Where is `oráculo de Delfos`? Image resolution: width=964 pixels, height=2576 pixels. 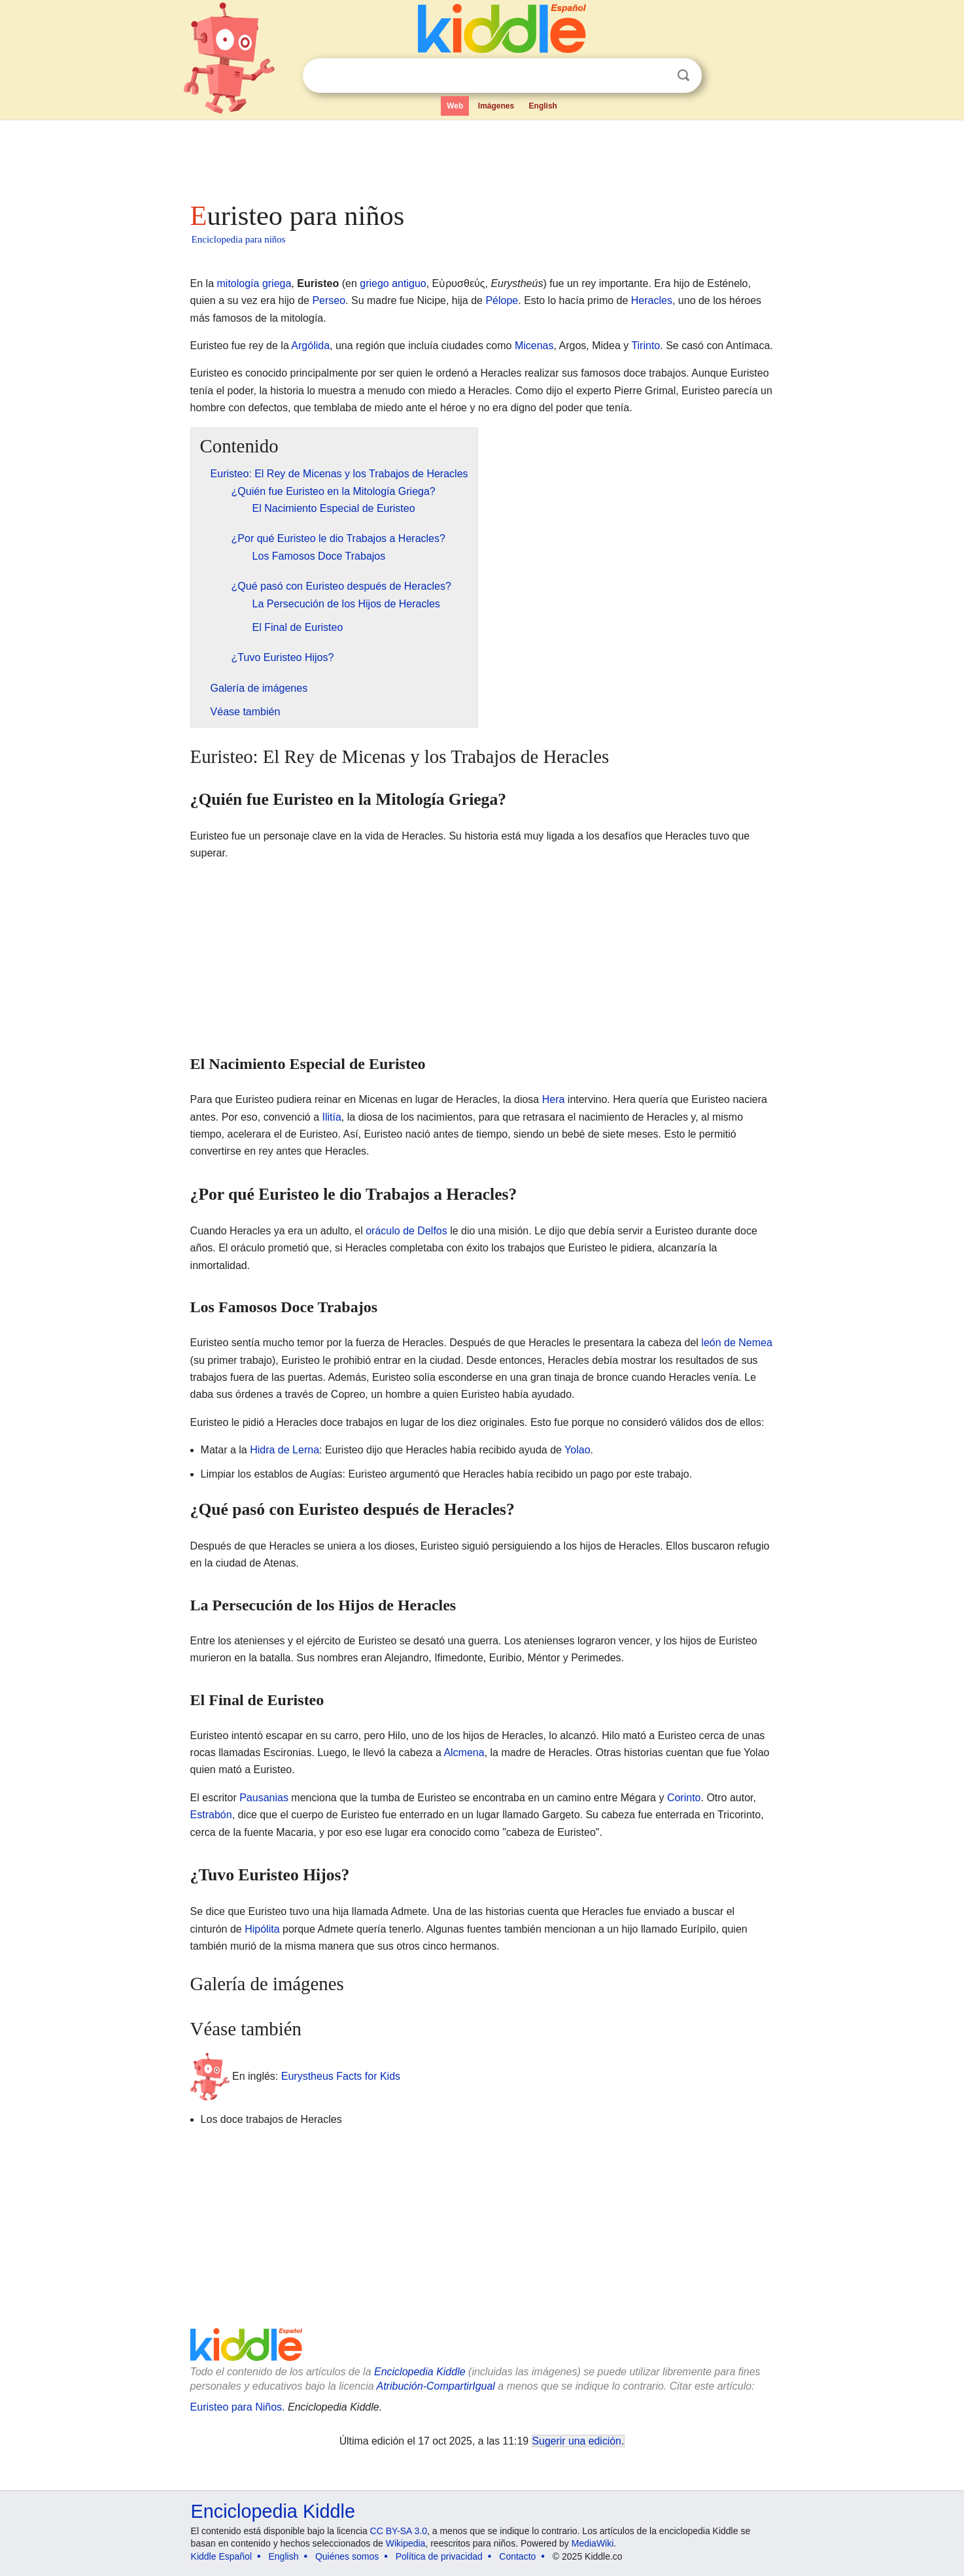
oráculo de Delfos is located at coordinates (406, 1230).